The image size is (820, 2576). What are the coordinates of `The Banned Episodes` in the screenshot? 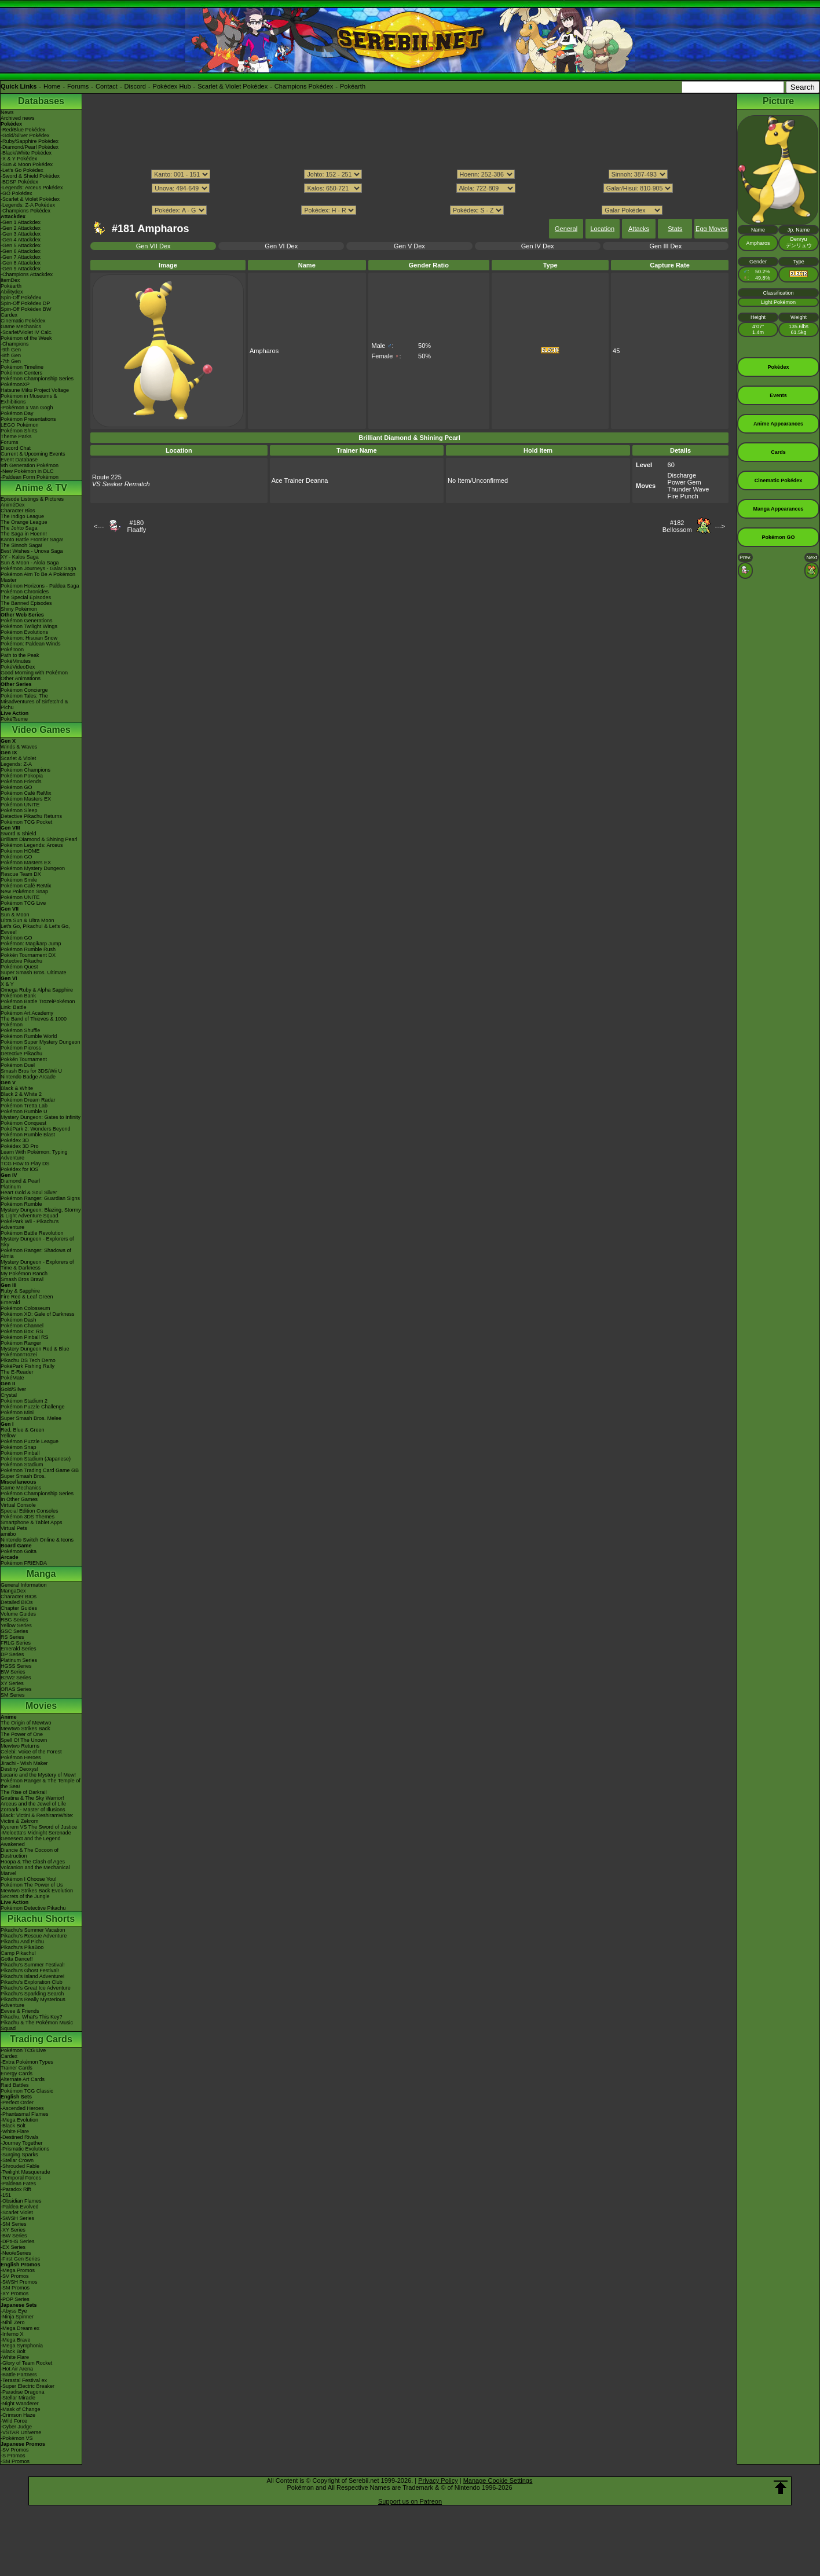 It's located at (26, 603).